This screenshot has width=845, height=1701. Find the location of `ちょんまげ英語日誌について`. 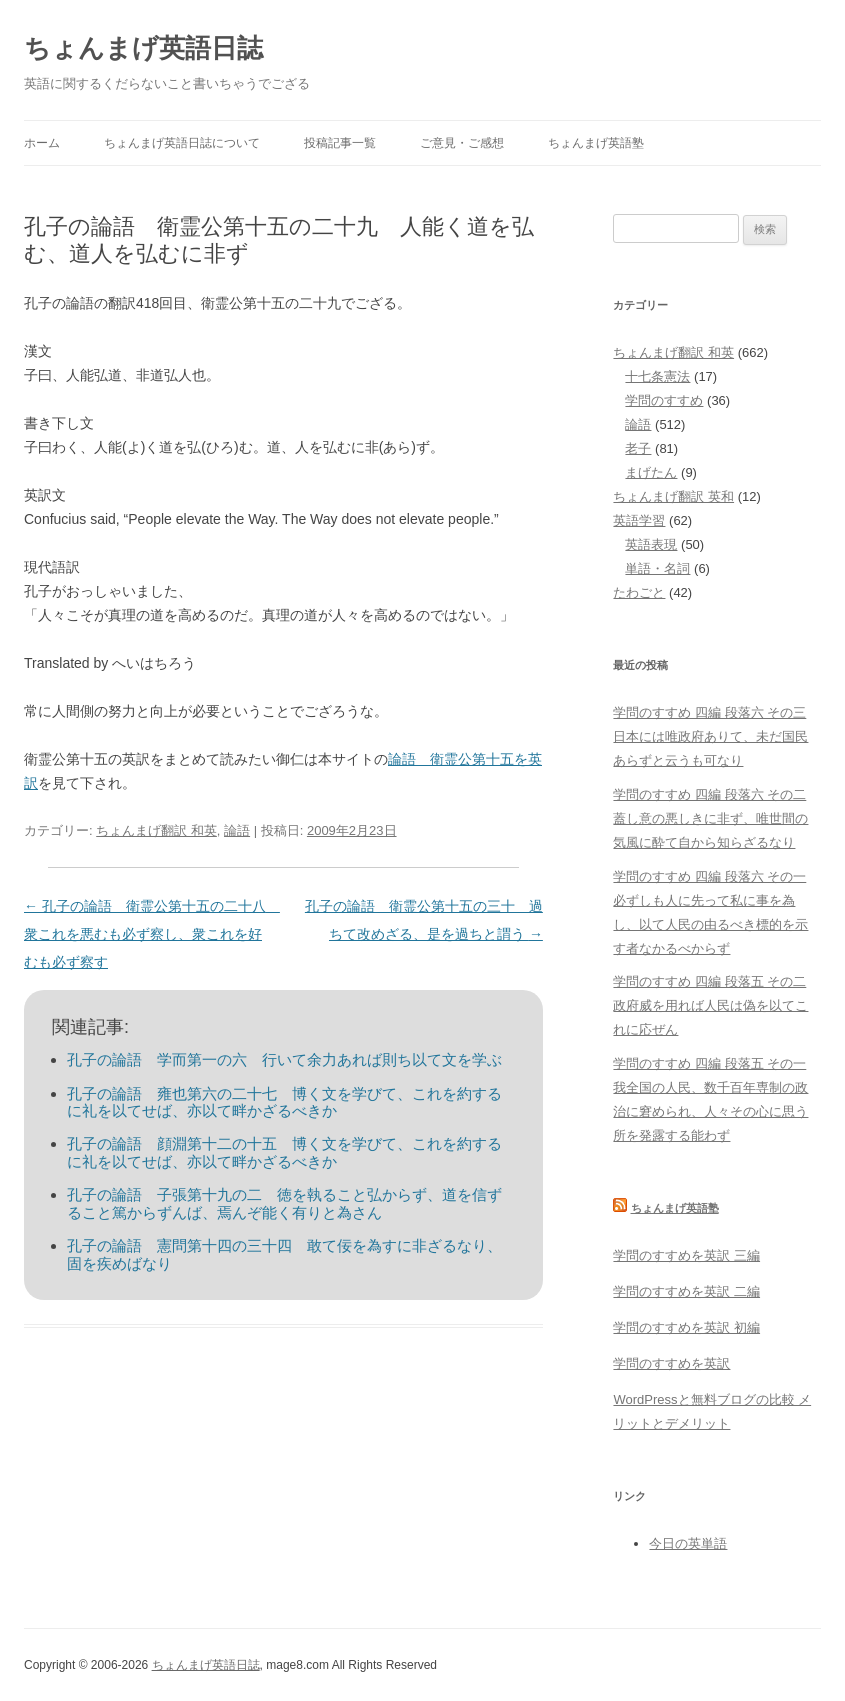

ちょんまげ英語日誌について is located at coordinates (182, 143).